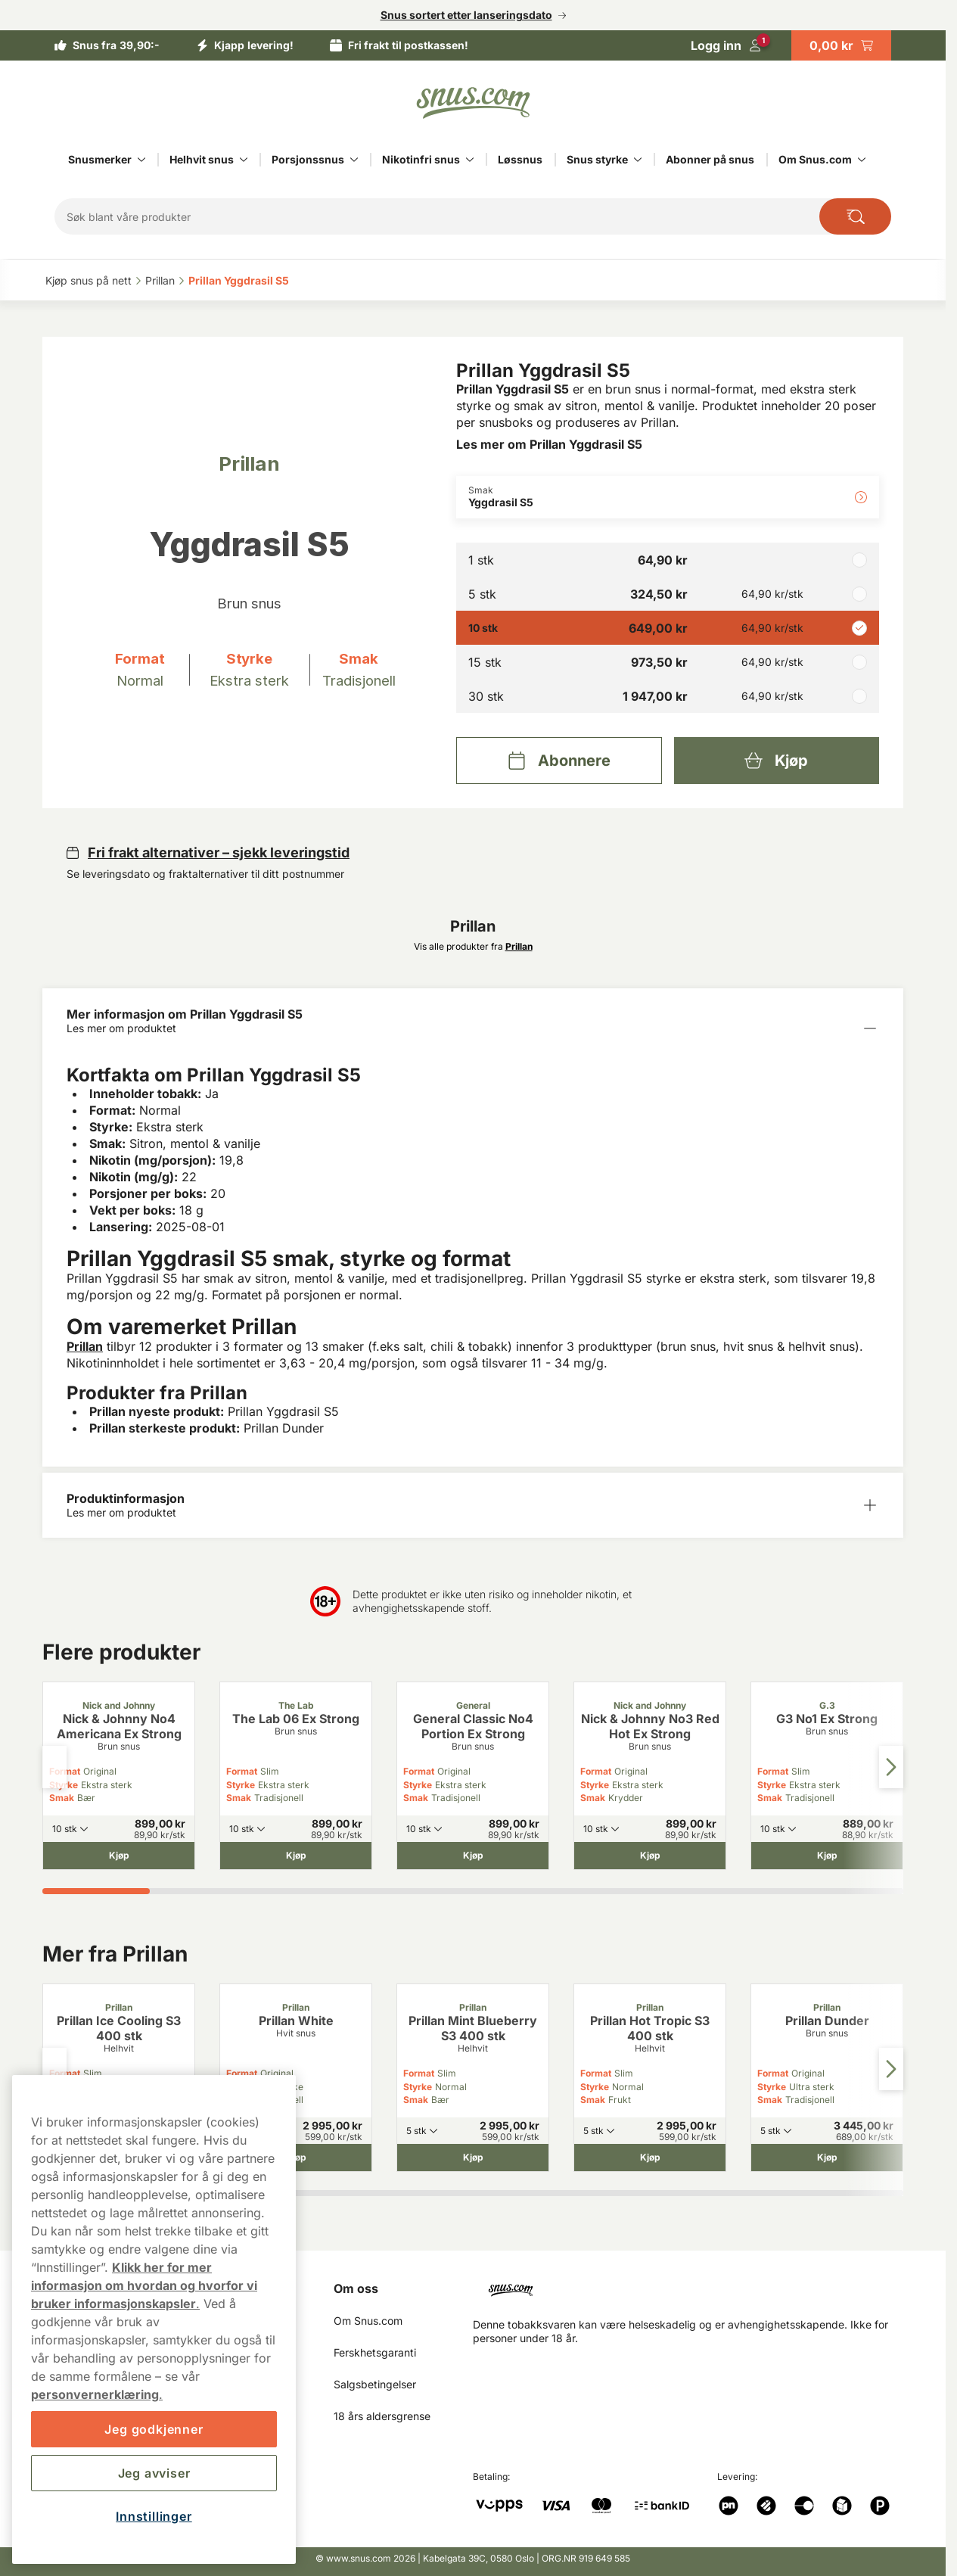 Image resolution: width=957 pixels, height=2576 pixels. I want to click on Snus styrke, so click(597, 159).